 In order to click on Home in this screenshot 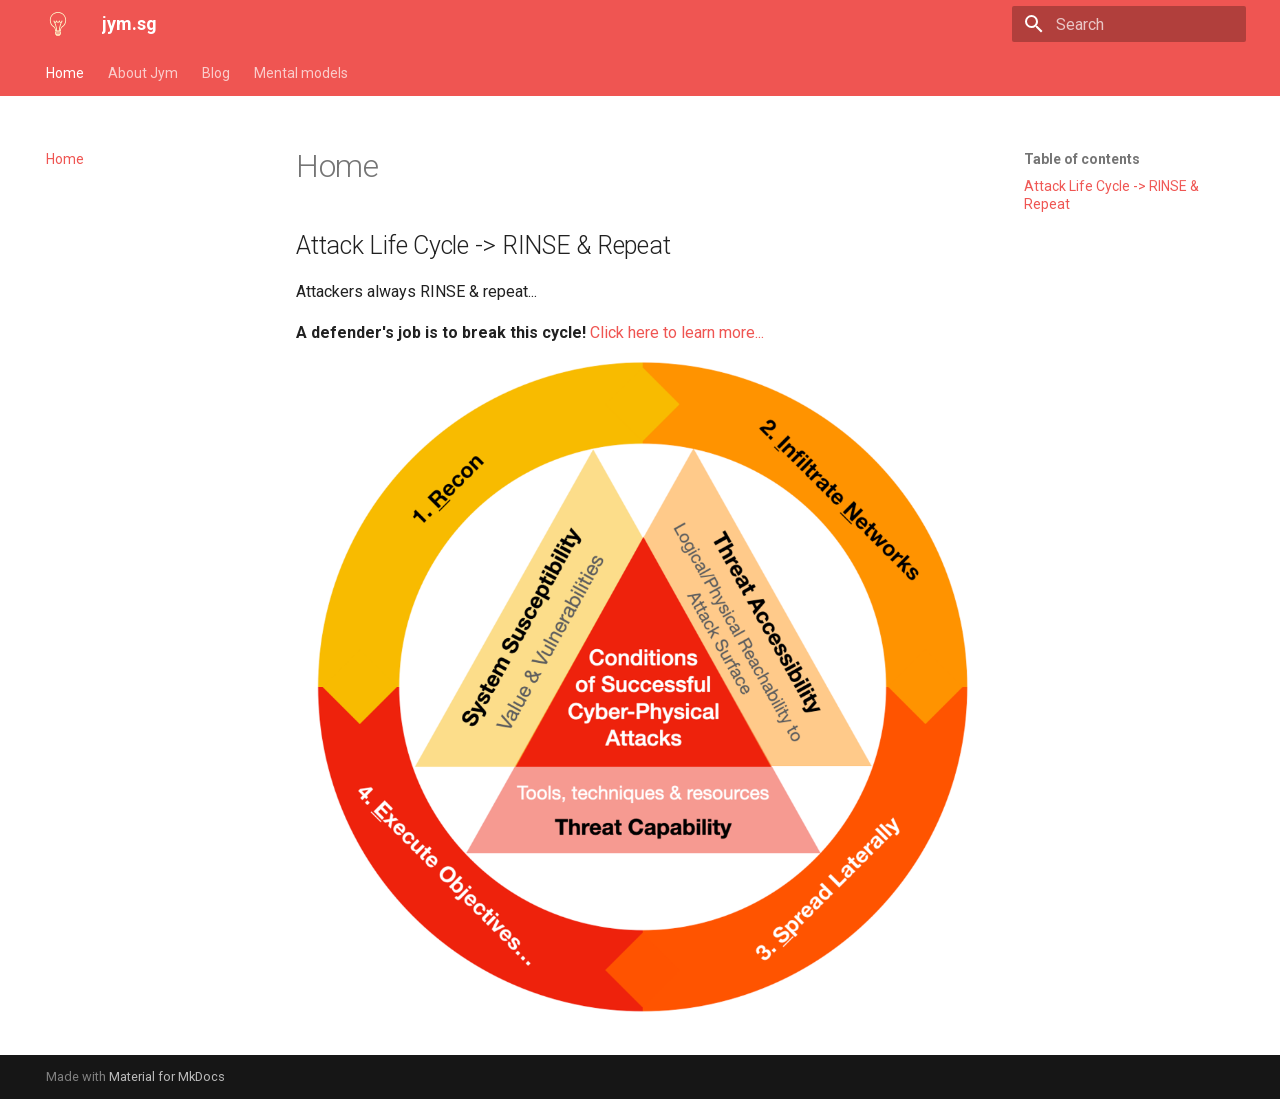, I will do `click(65, 73)`.